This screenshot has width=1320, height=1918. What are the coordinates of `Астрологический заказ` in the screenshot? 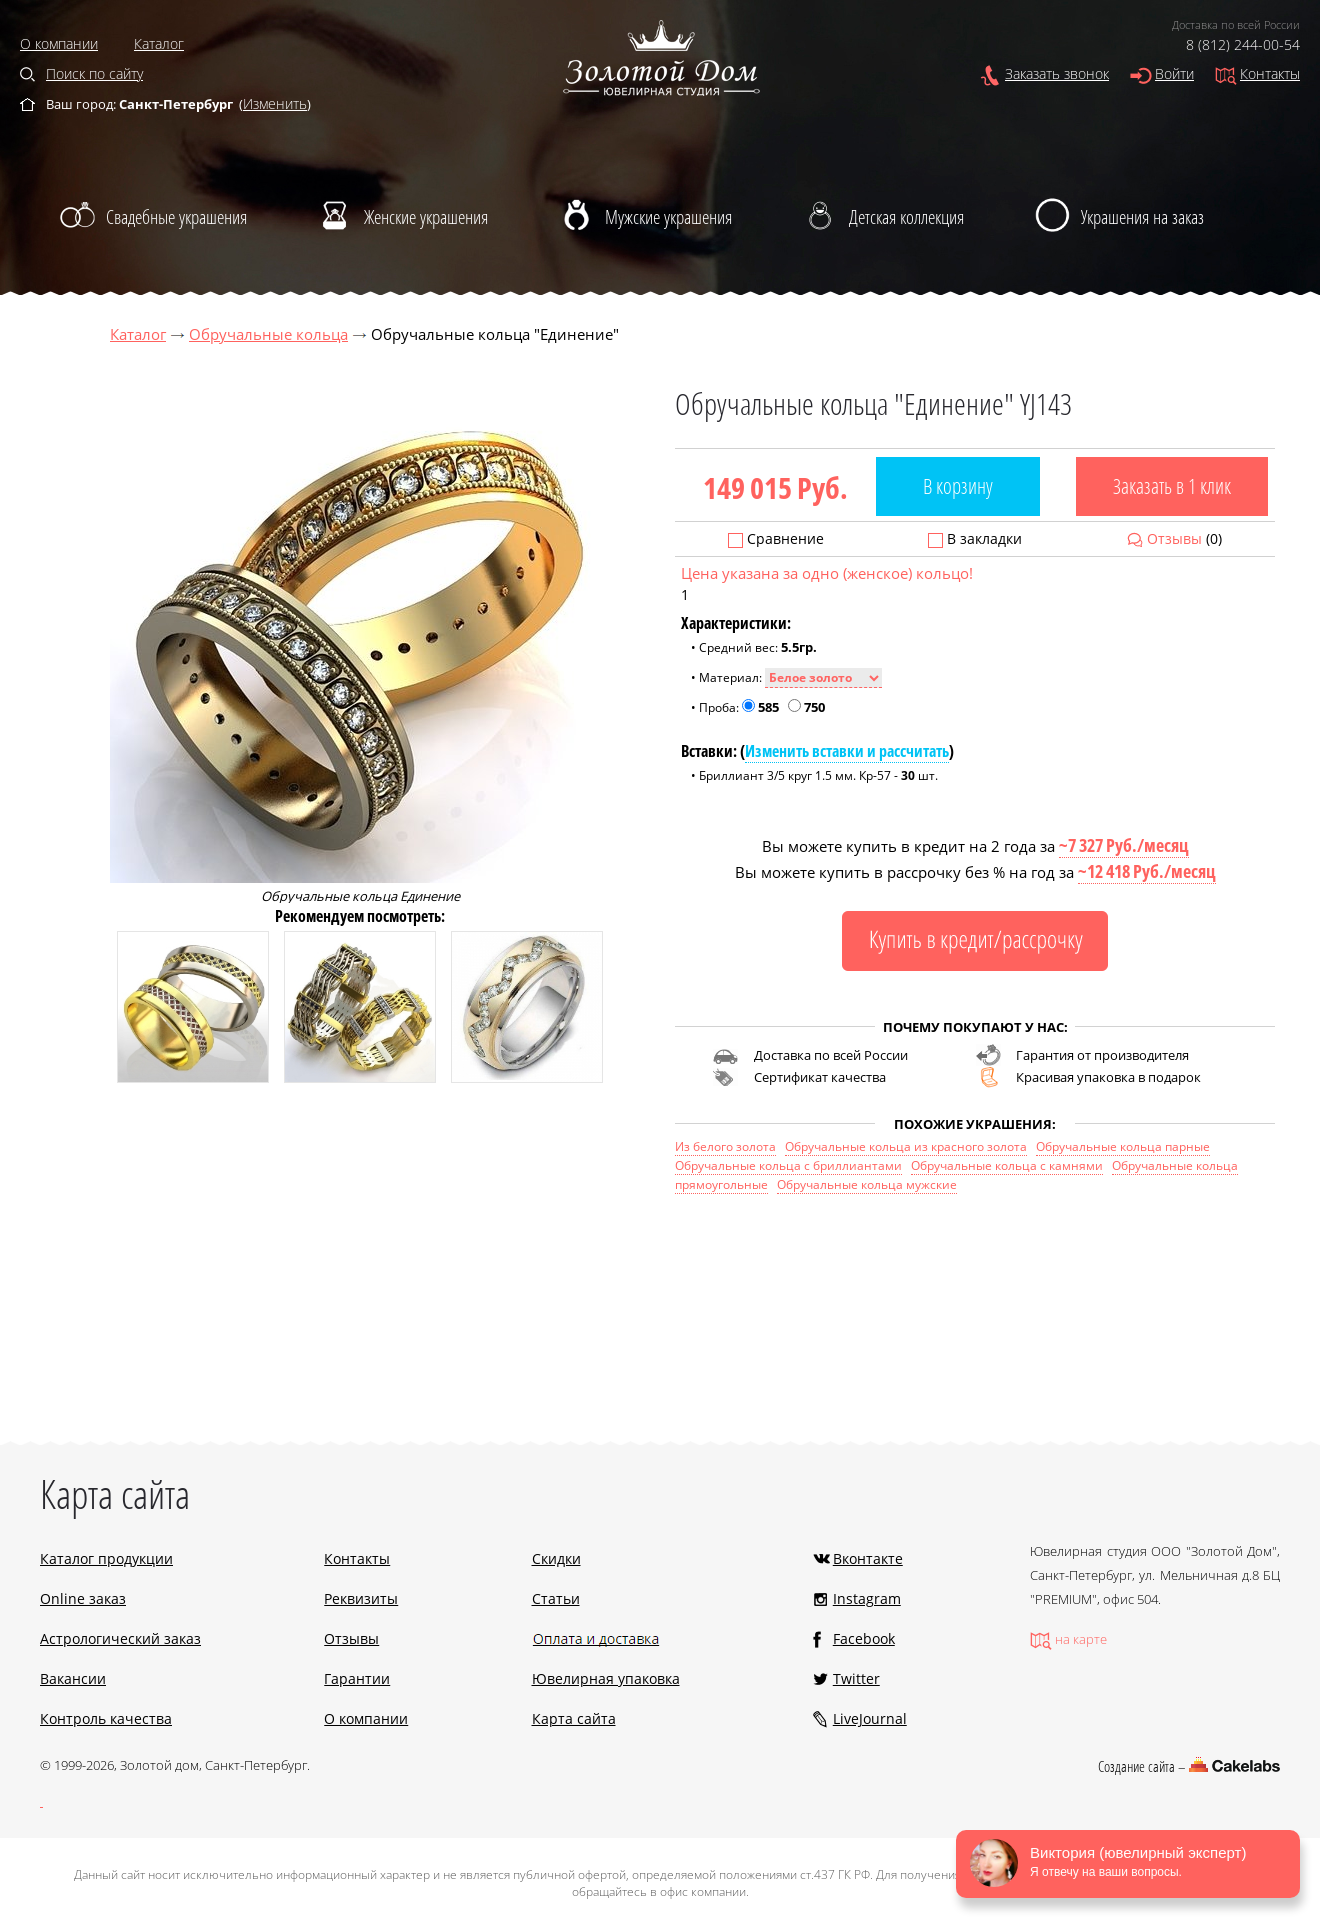 It's located at (120, 1638).